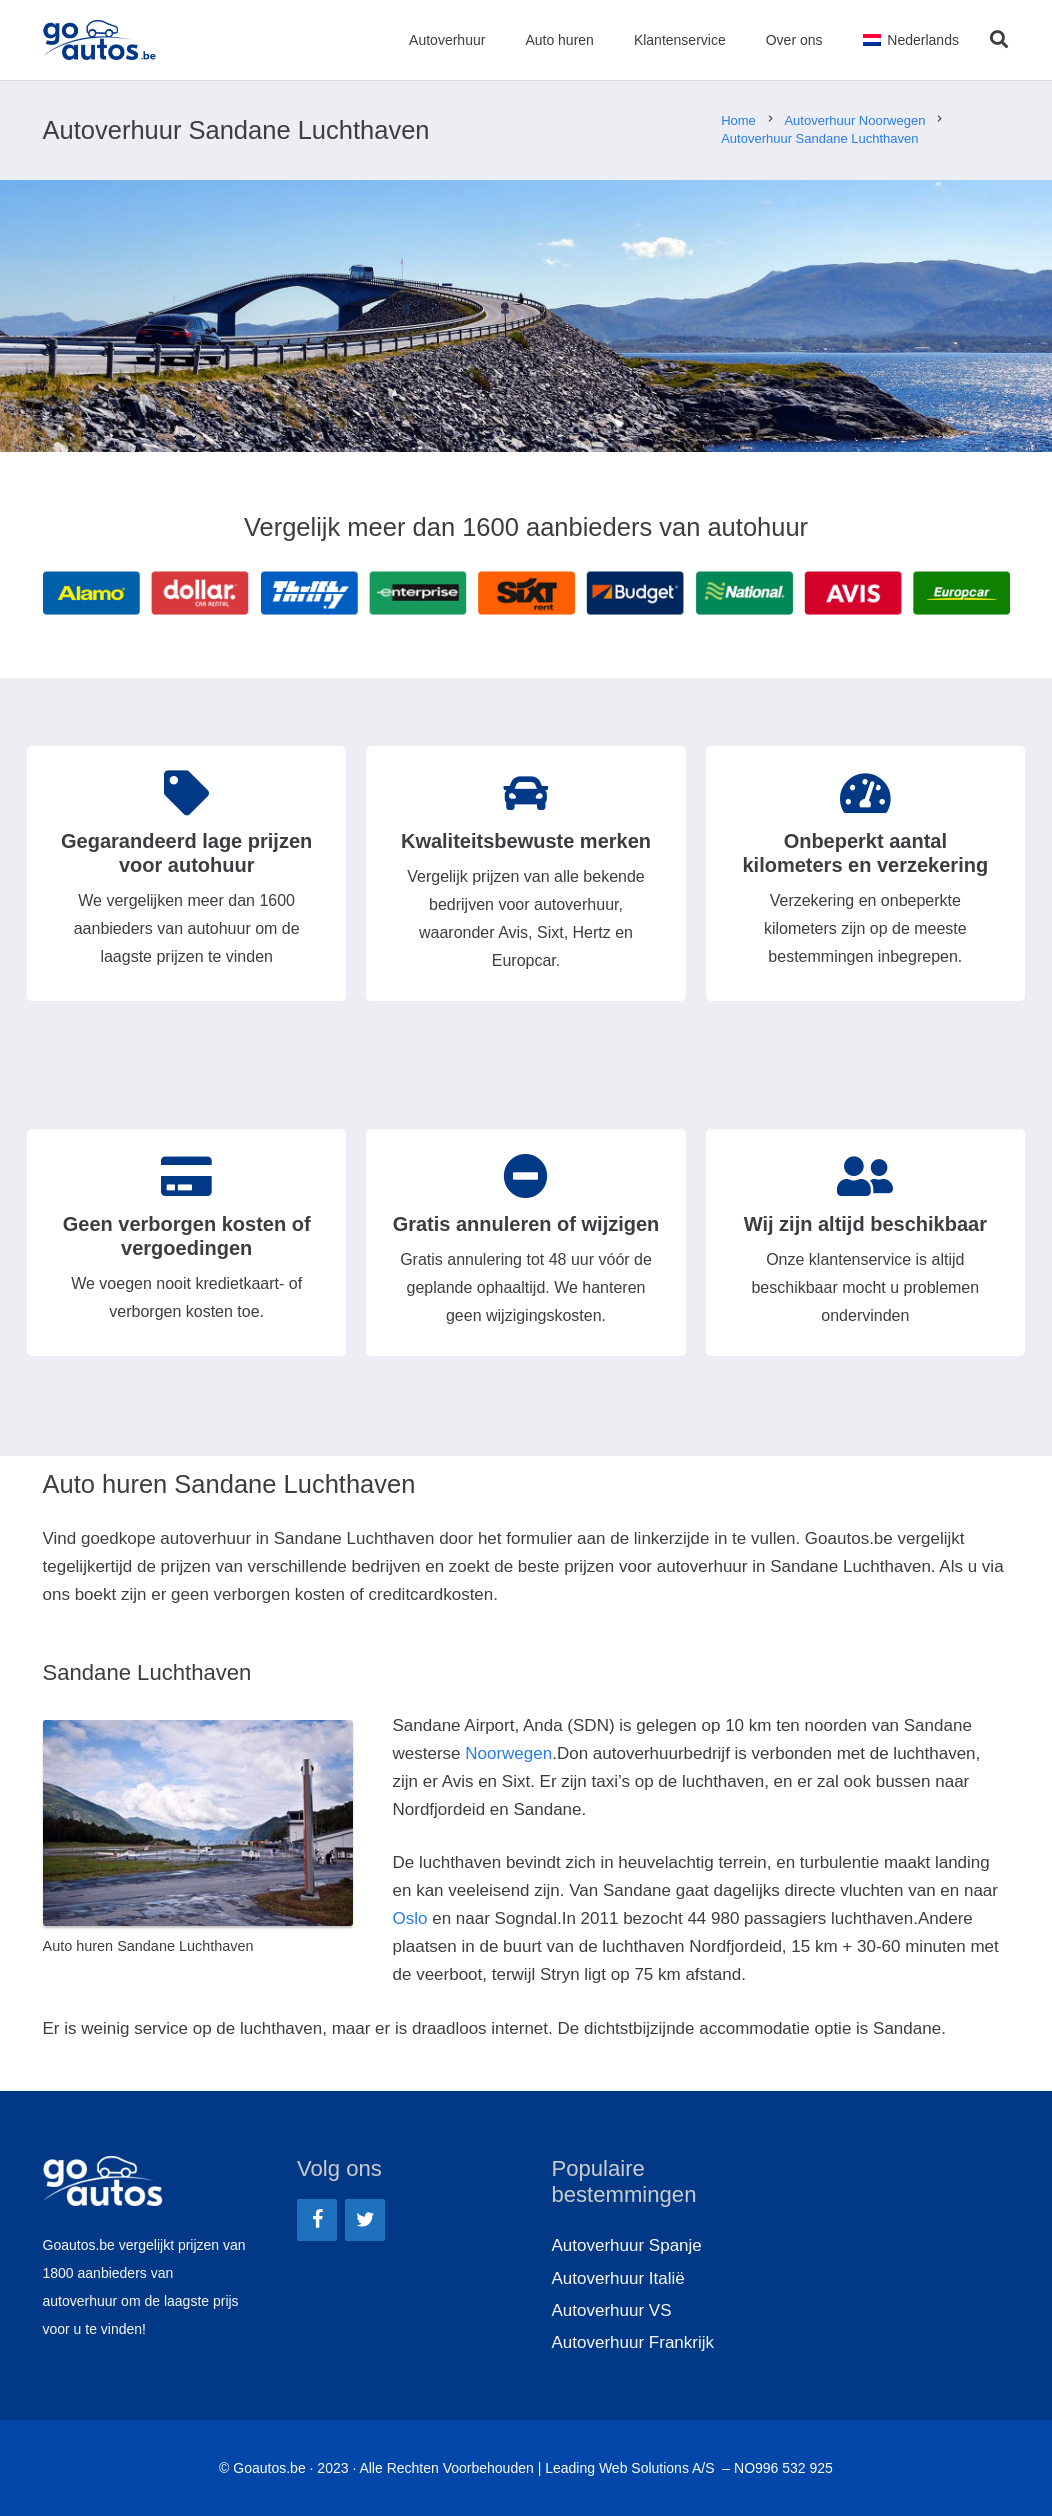 Image resolution: width=1052 pixels, height=2516 pixels. I want to click on Oslo, so click(410, 1918).